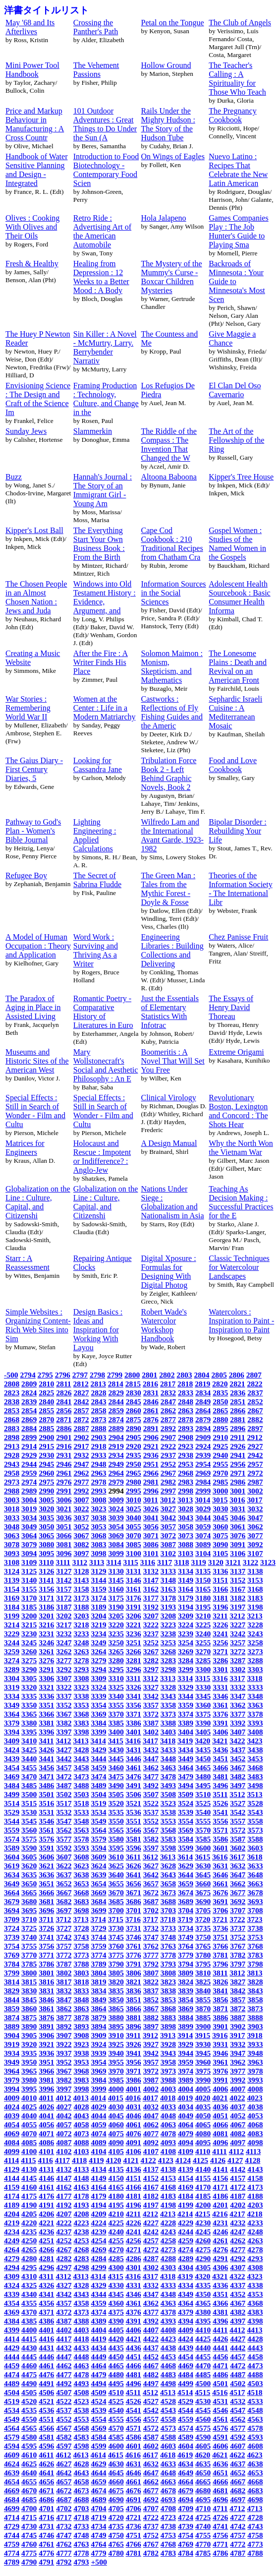  I want to click on 4740, so click(203, 2526).